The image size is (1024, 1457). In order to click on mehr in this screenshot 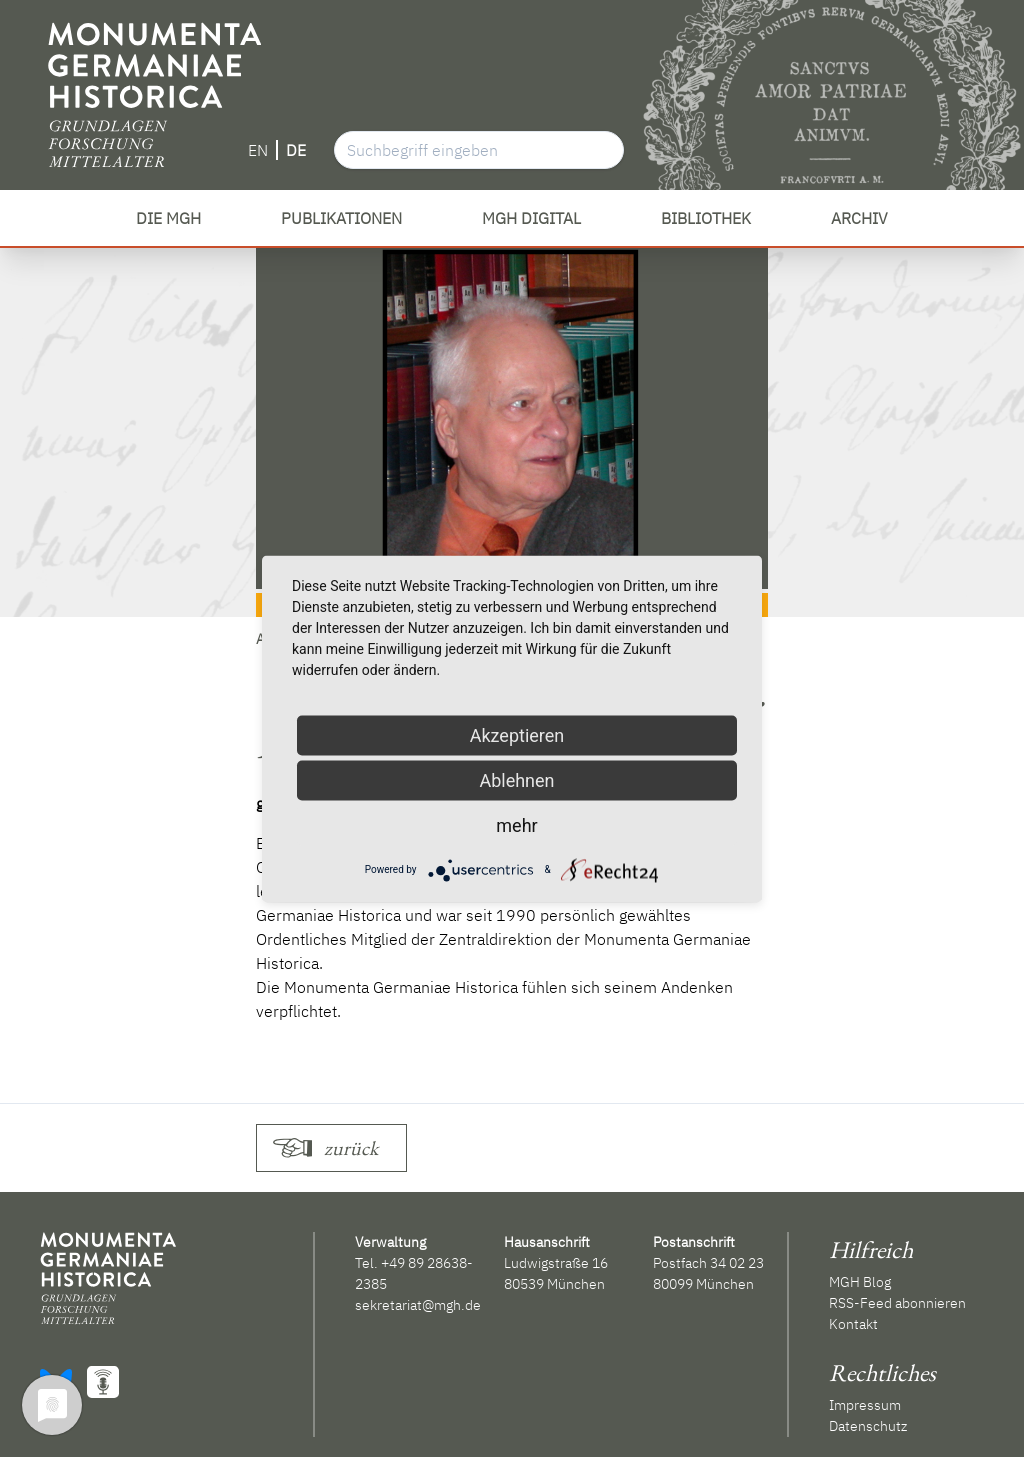, I will do `click(516, 824)`.